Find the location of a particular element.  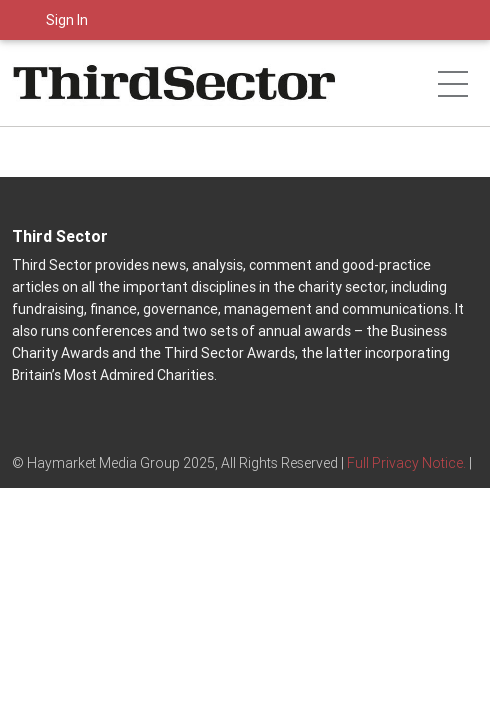

Full Privacy Notice. is located at coordinates (406, 463).